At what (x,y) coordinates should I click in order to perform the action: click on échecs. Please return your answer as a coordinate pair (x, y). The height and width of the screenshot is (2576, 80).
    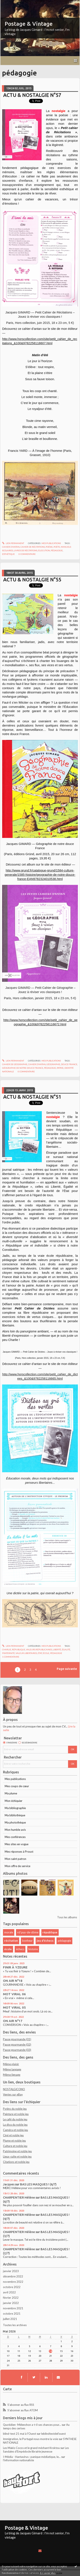
    Looking at the image, I should click on (20, 1949).